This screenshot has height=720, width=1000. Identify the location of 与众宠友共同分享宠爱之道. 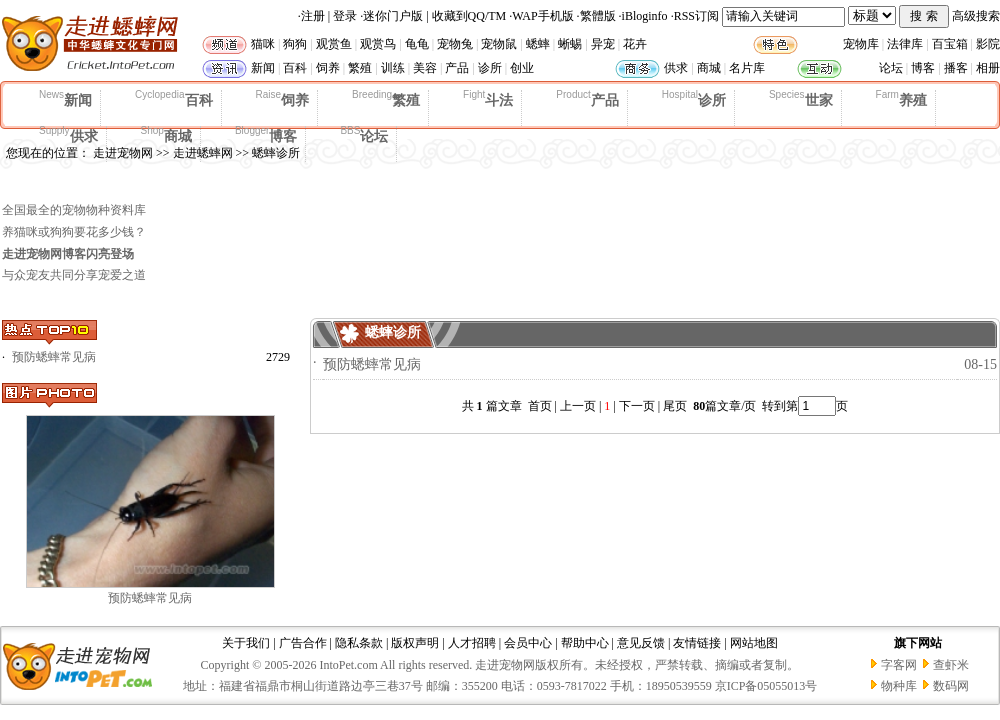
(74, 275).